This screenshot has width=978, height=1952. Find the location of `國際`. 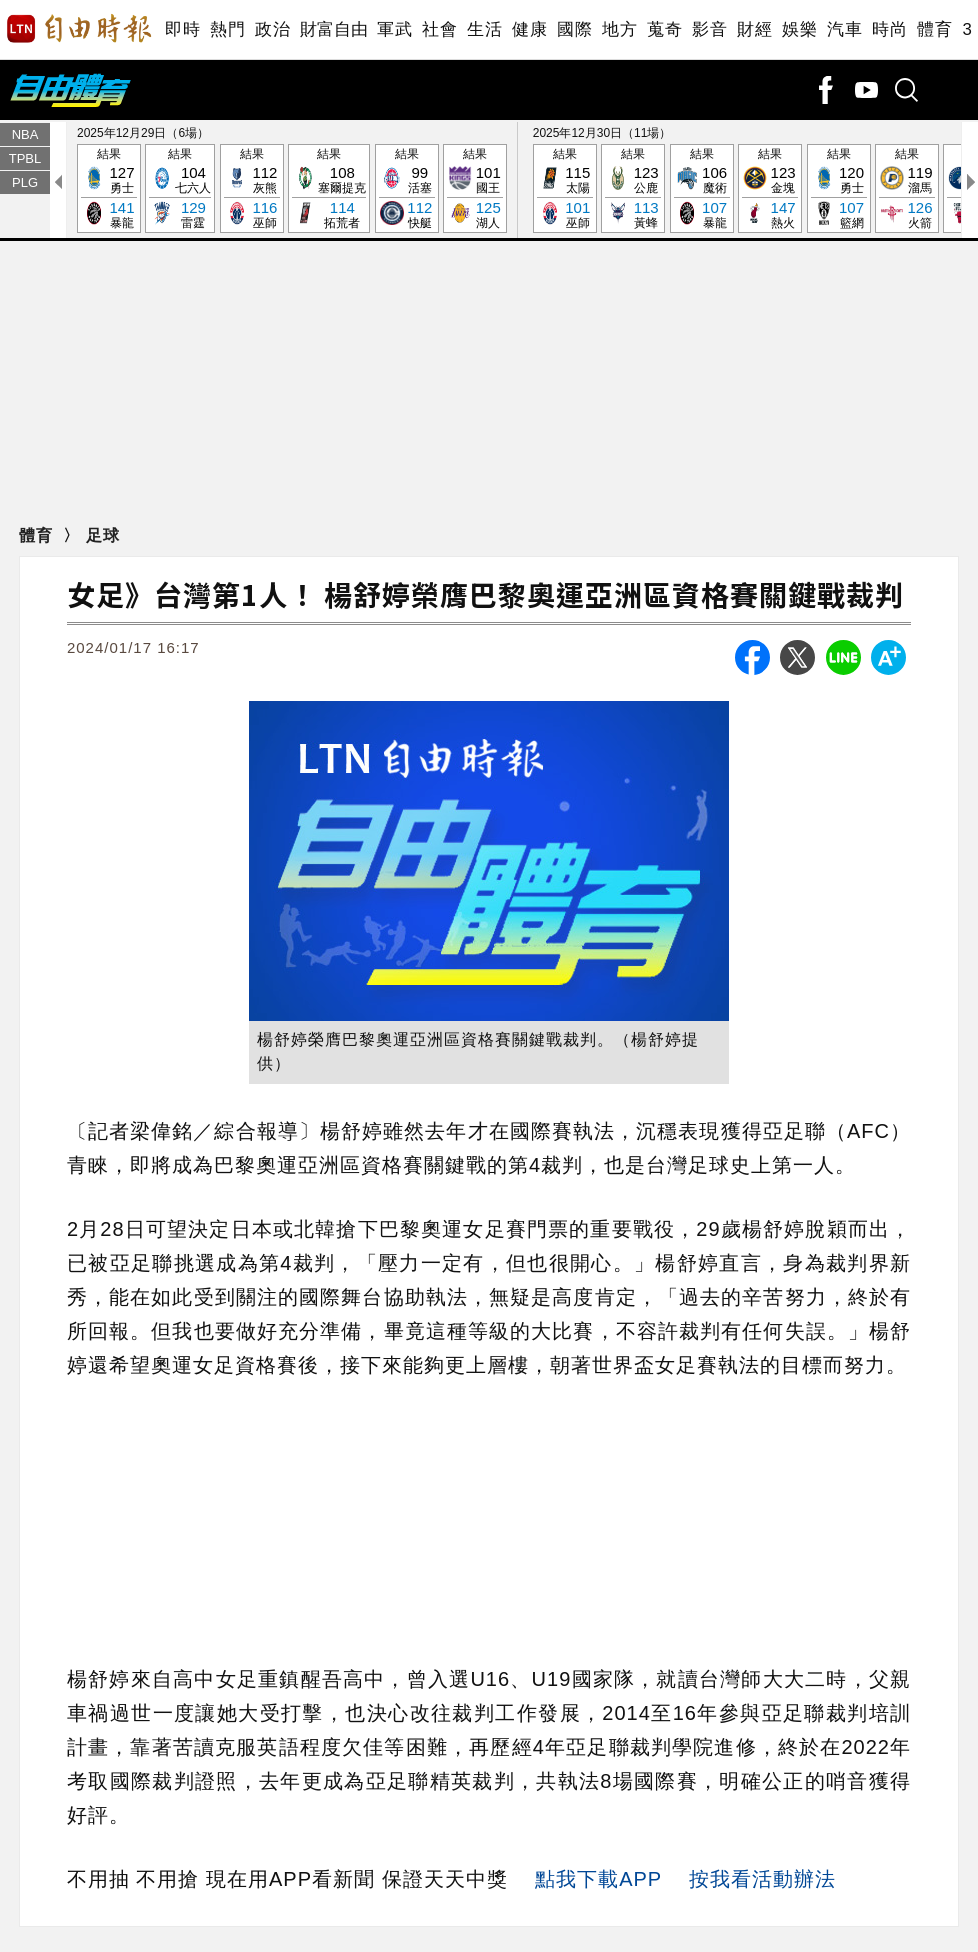

國際 is located at coordinates (574, 29).